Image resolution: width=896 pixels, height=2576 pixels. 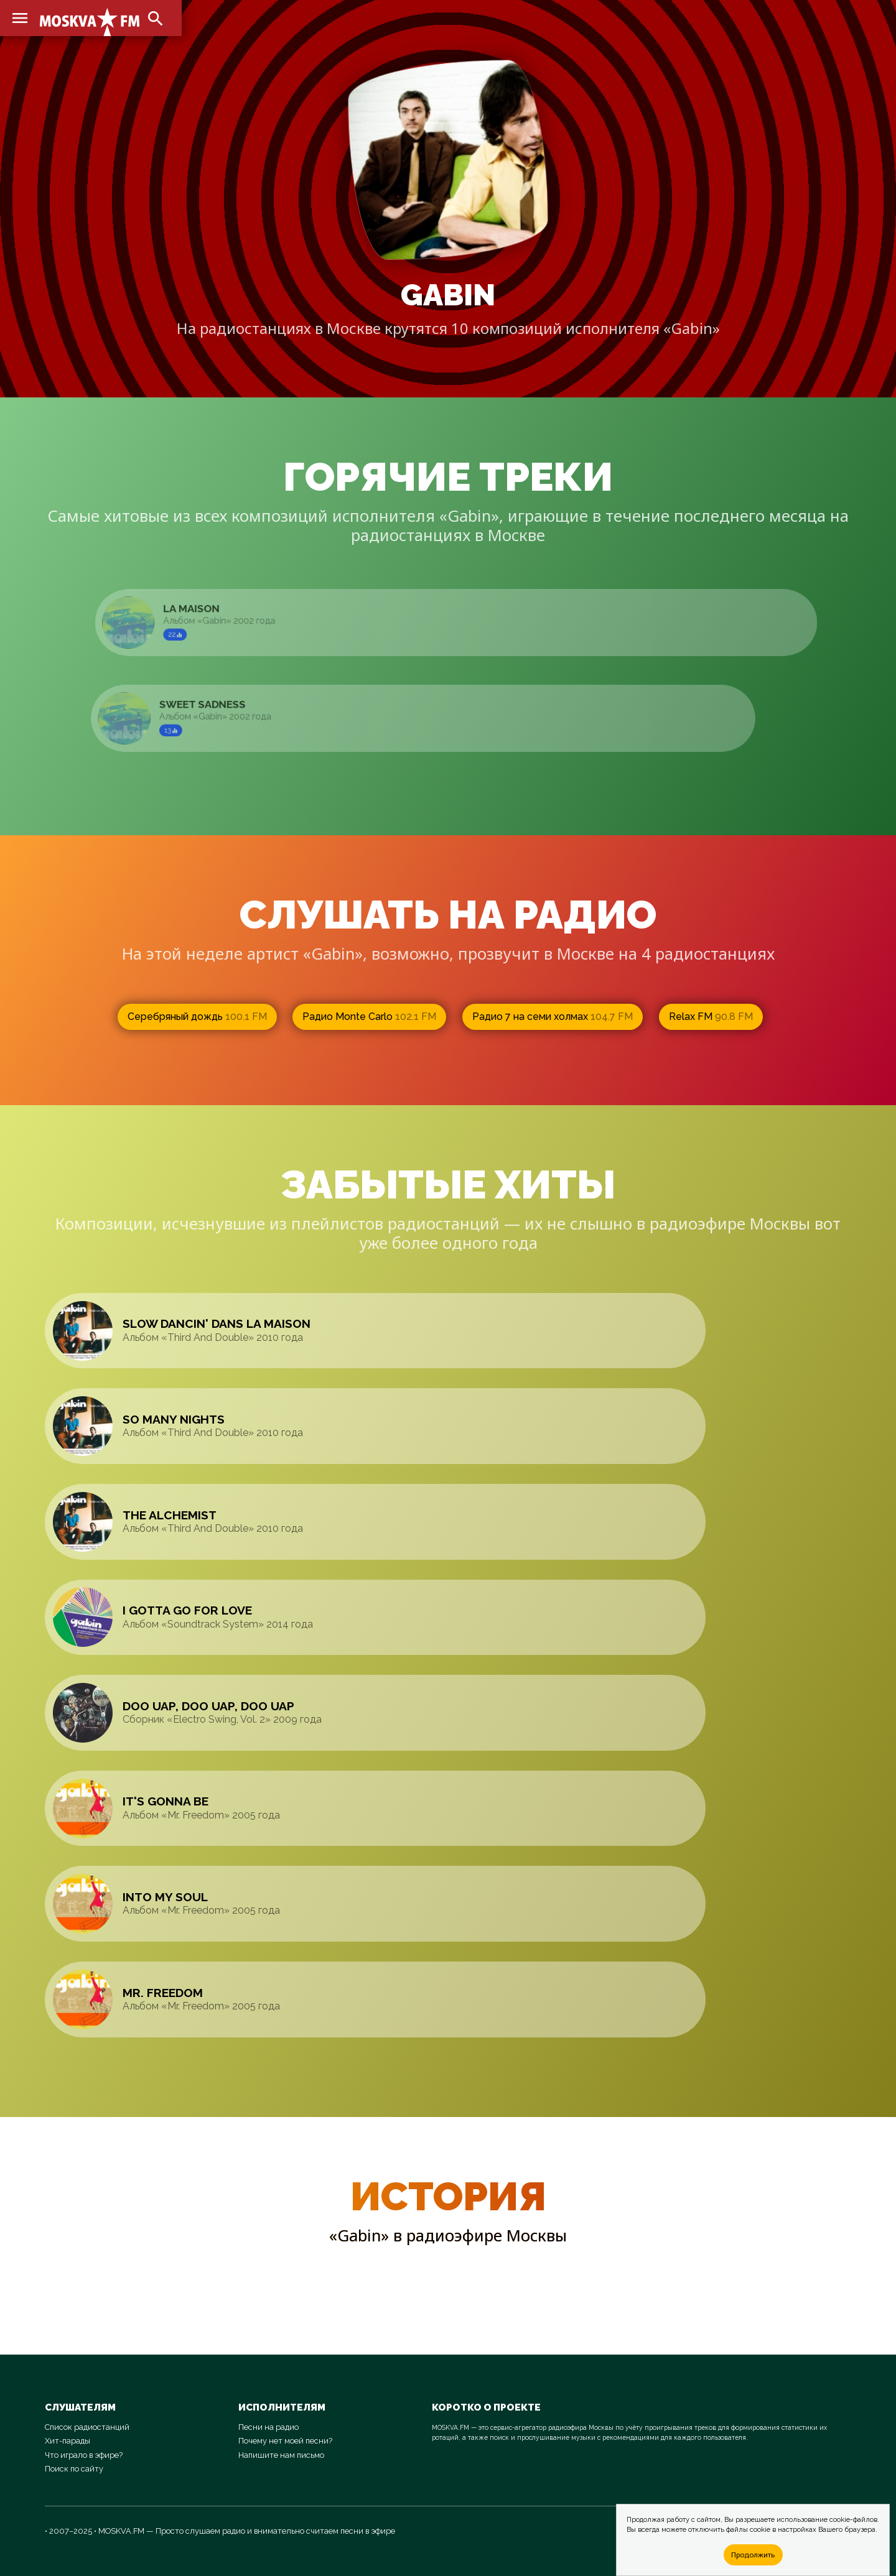 What do you see at coordinates (84, 2455) in the screenshot?
I see `Что играло в эфире?` at bounding box center [84, 2455].